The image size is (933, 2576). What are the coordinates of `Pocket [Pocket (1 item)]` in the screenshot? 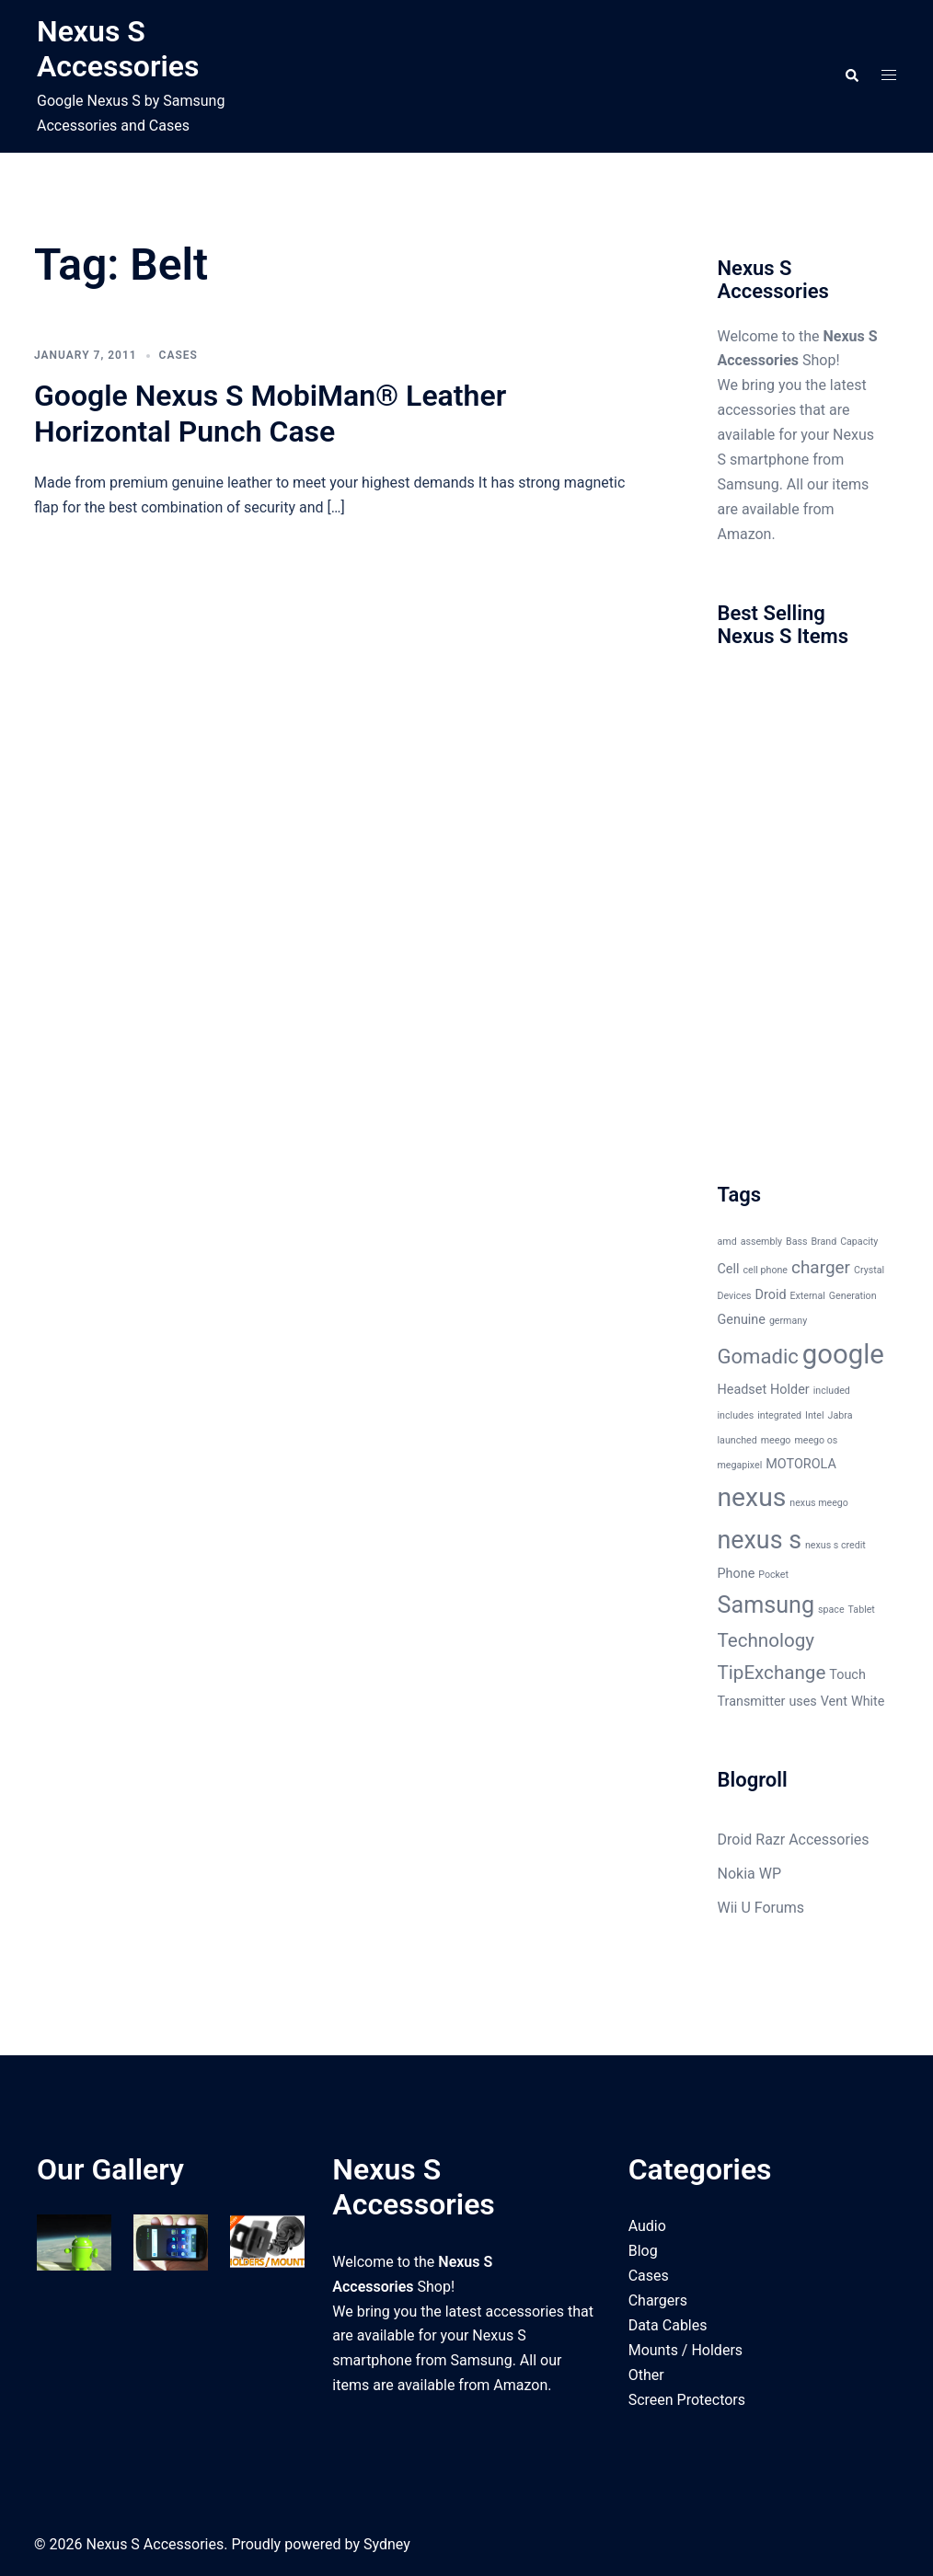 It's located at (773, 1575).